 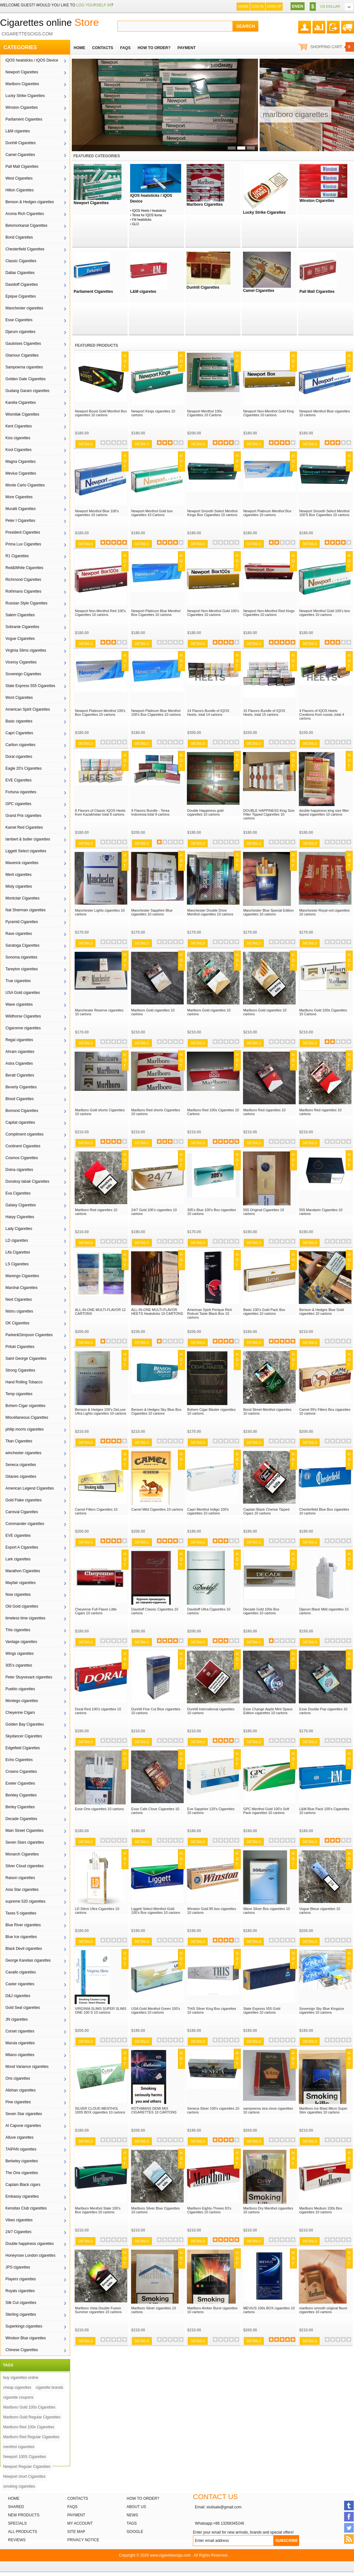 I want to click on ALL-IN-ONE MULTI-FLAVOR HEETS Heatsticks 10 CARTONS, so click(x=157, y=1311).